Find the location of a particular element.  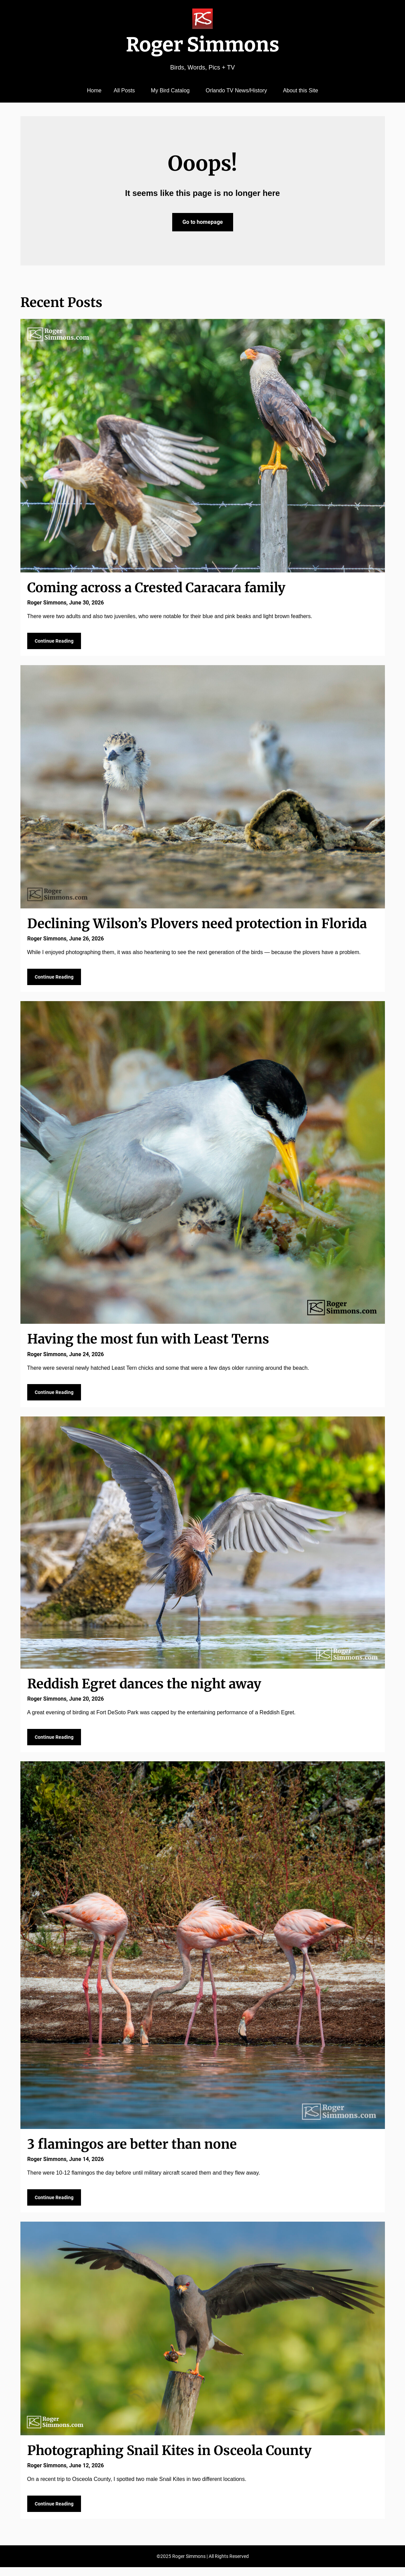

Photographing Snail Kites in Osceola County is located at coordinates (169, 2458).